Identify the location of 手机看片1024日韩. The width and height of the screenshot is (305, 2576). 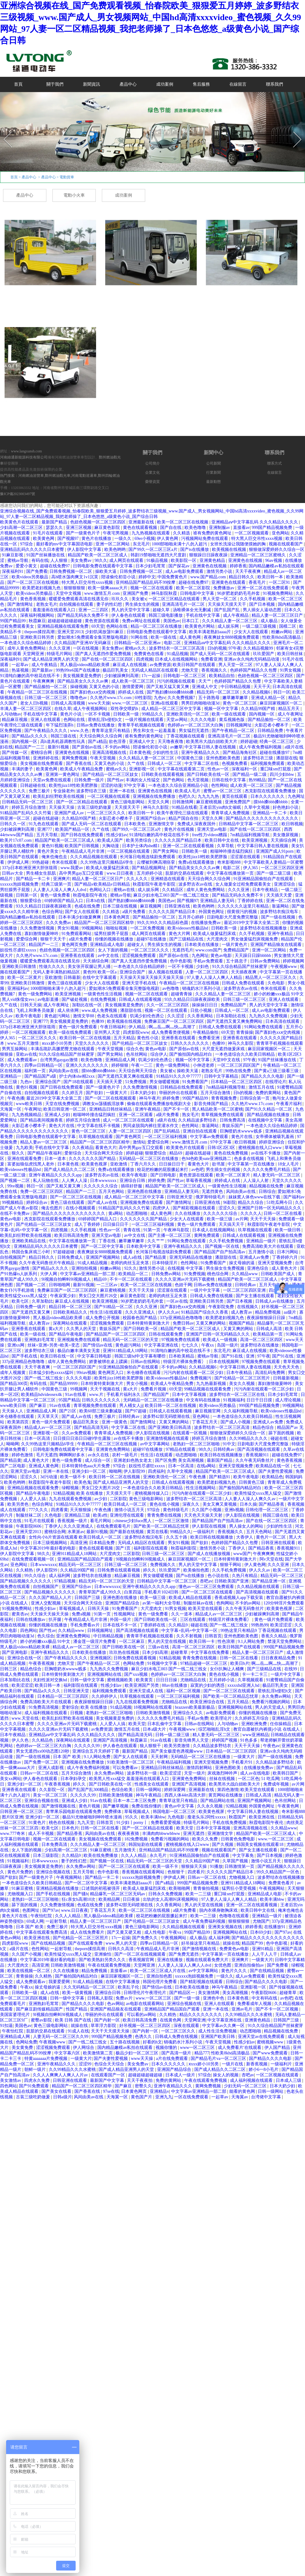
(162, 1592).